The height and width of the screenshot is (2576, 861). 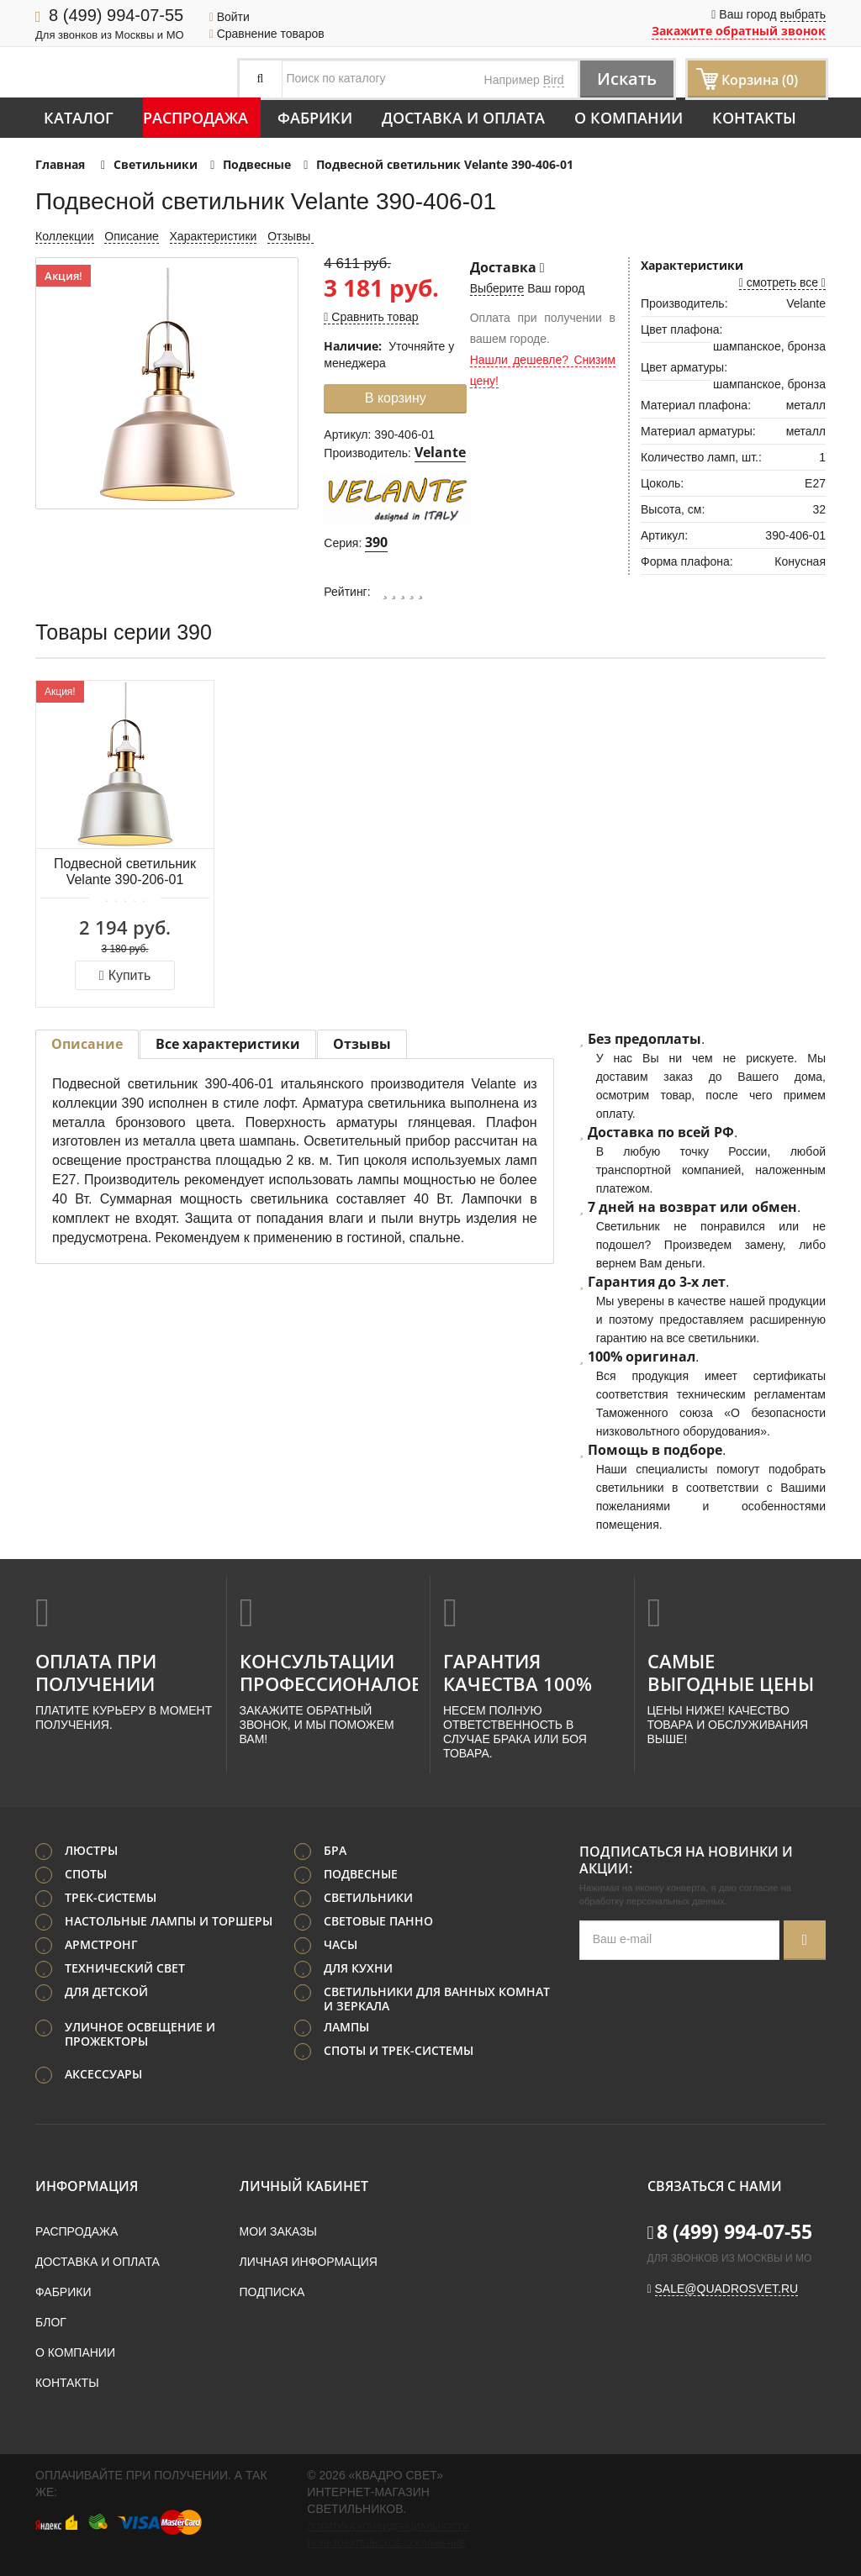 What do you see at coordinates (782, 282) in the screenshot?
I see `смотреть все` at bounding box center [782, 282].